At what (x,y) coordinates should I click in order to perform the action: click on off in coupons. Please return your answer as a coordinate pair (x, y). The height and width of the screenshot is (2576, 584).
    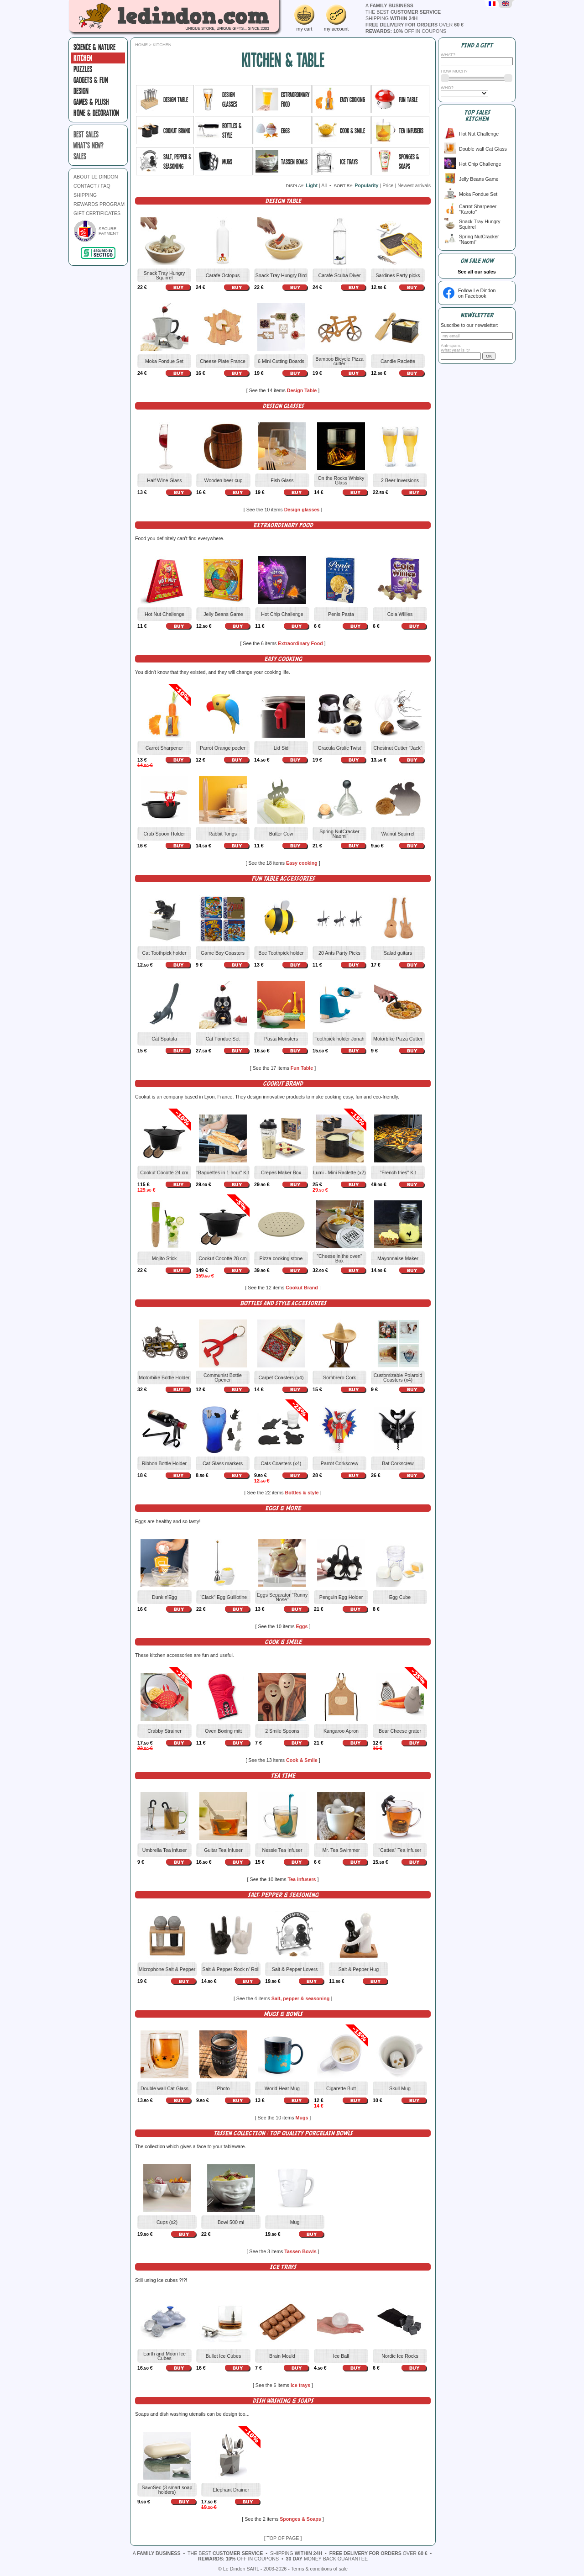
    Looking at the image, I should click on (405, 31).